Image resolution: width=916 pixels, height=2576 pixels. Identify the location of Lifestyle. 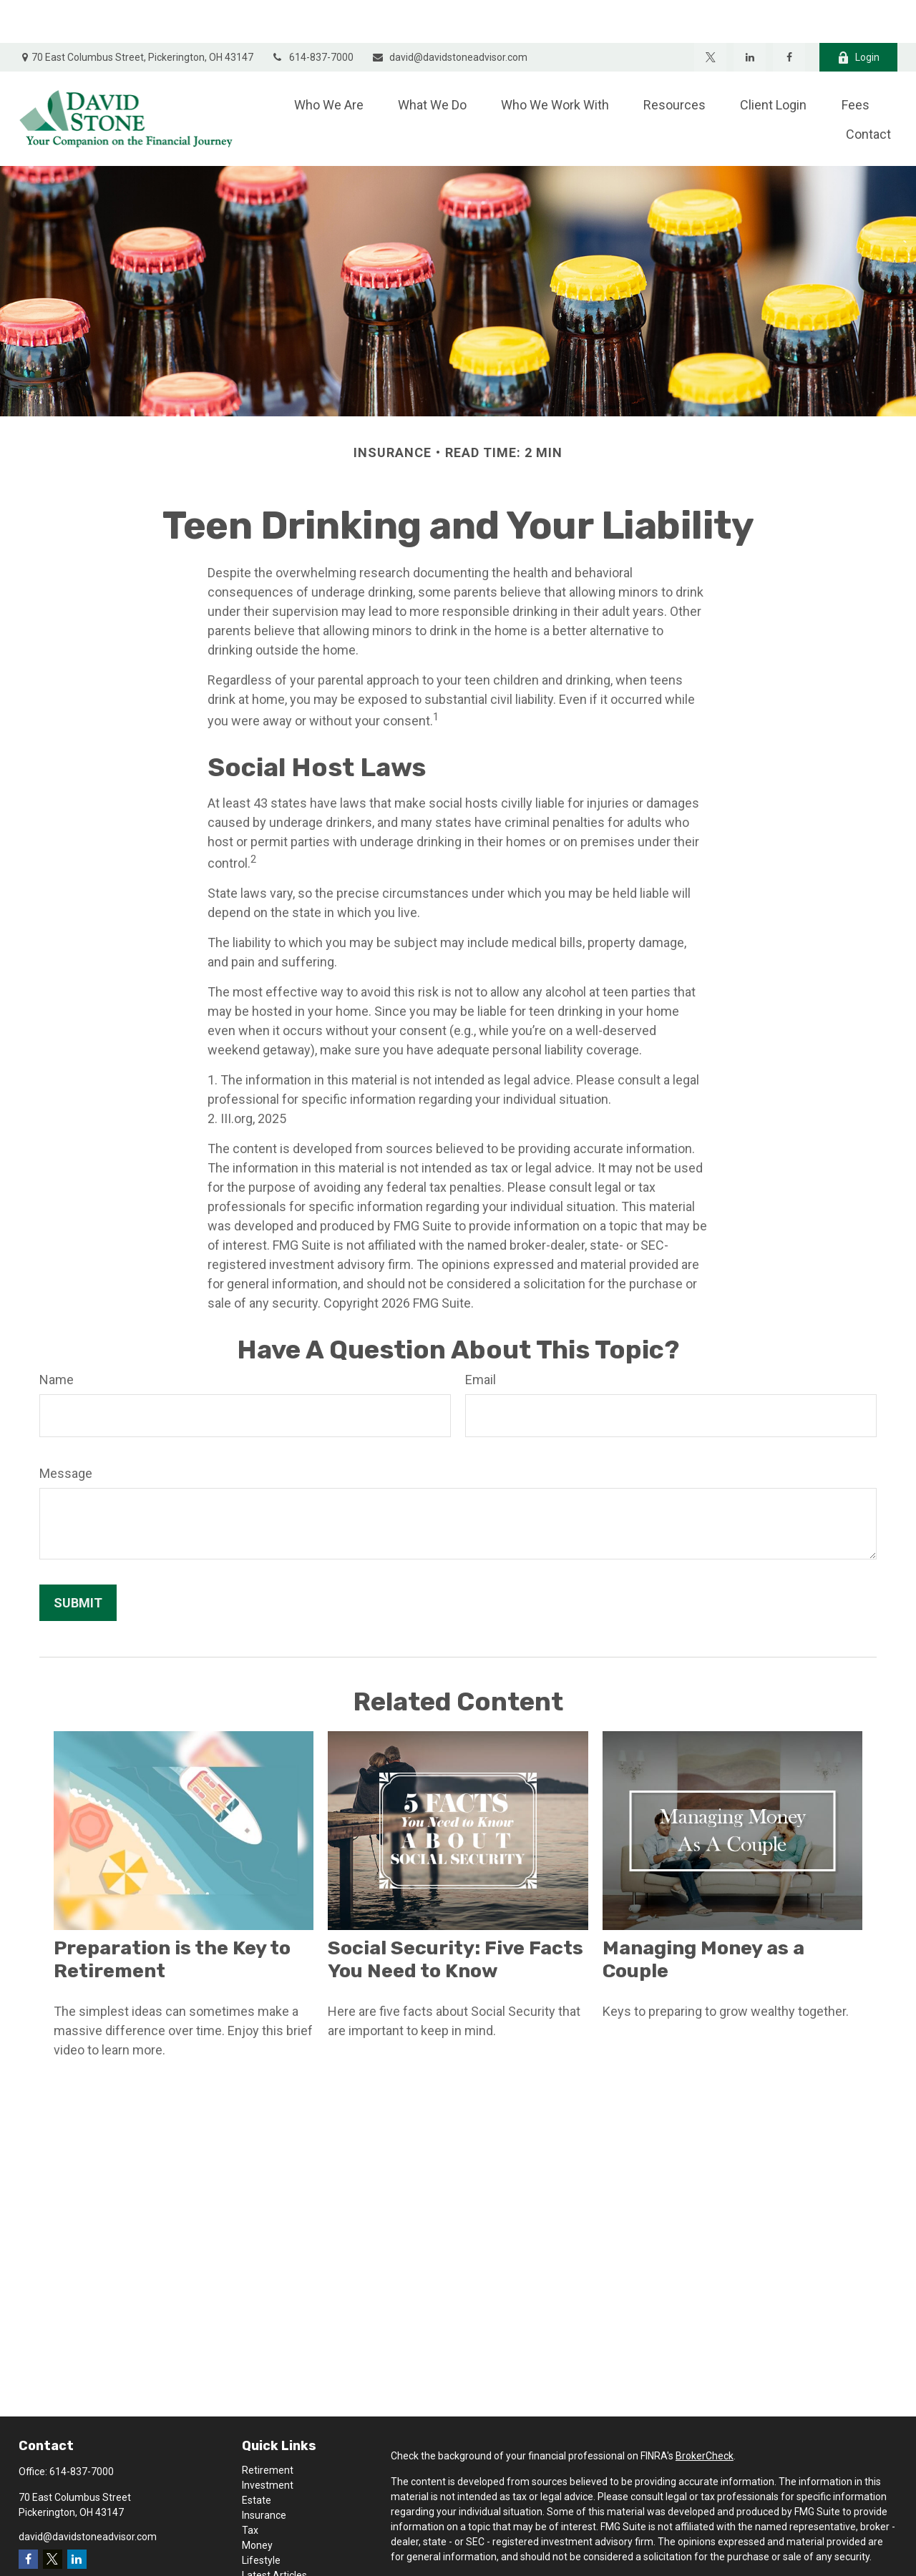
(261, 2517).